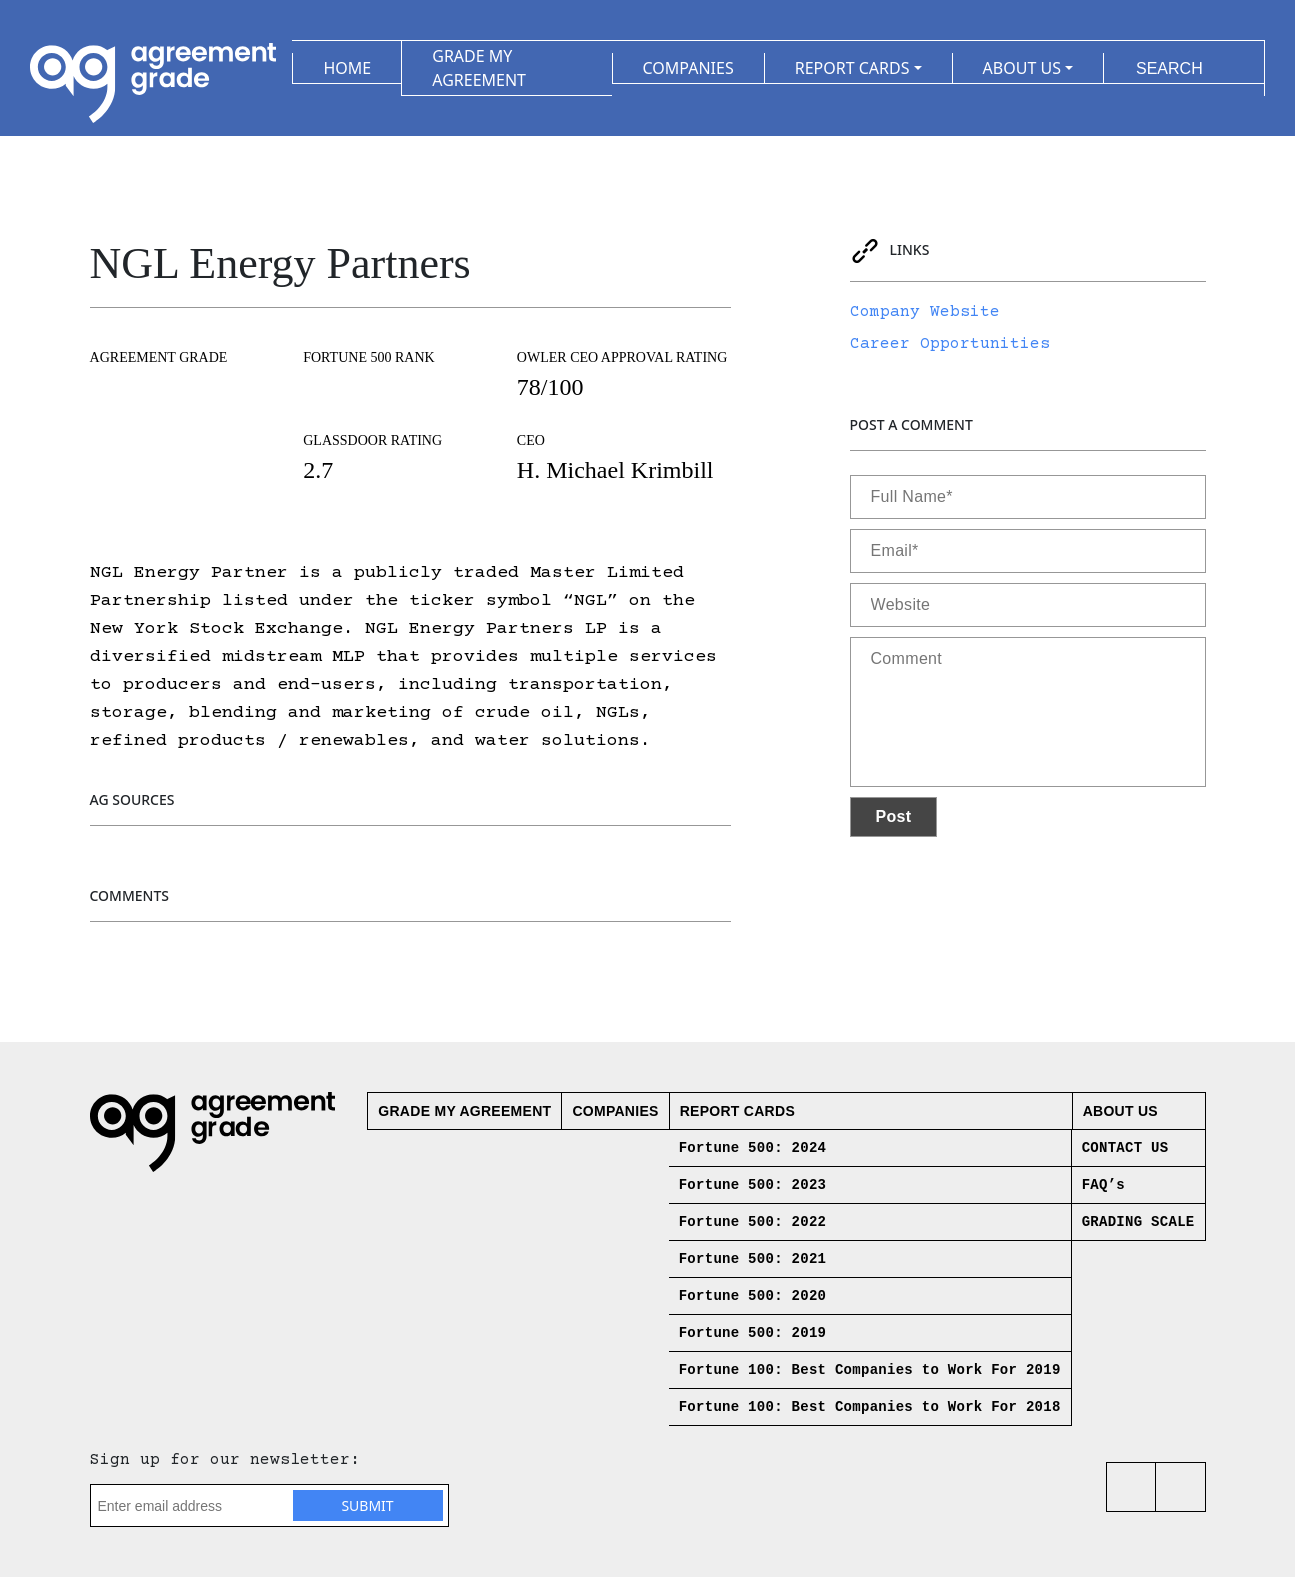  I want to click on FAQ’s, so click(1103, 1185).